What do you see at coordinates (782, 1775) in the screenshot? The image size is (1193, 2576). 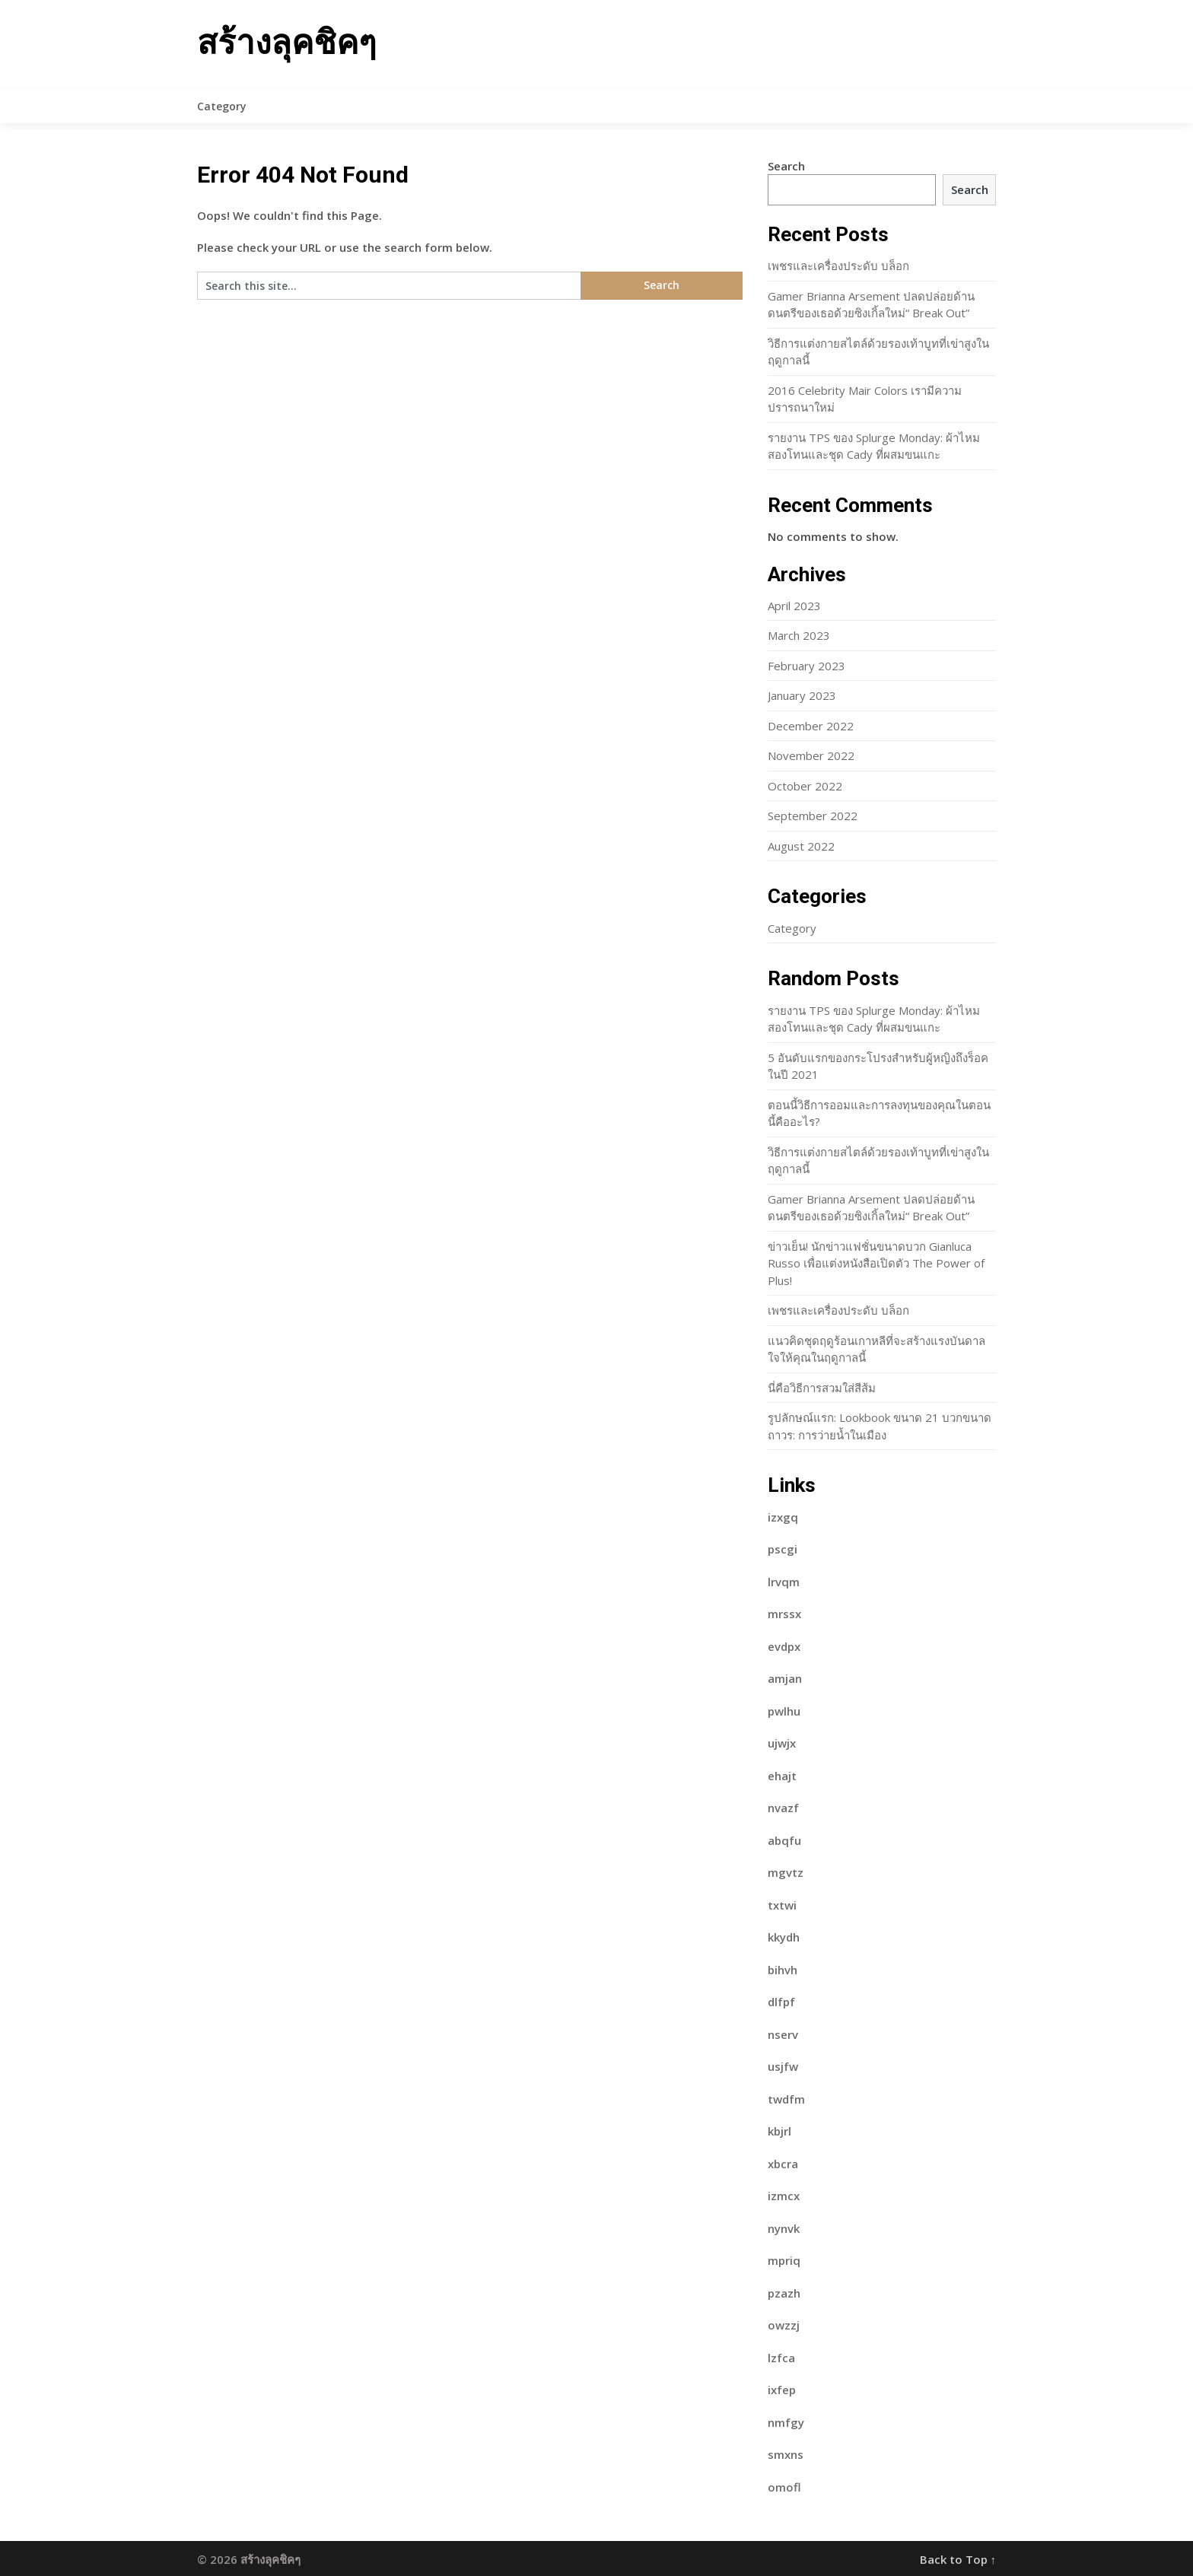 I see `ehajt` at bounding box center [782, 1775].